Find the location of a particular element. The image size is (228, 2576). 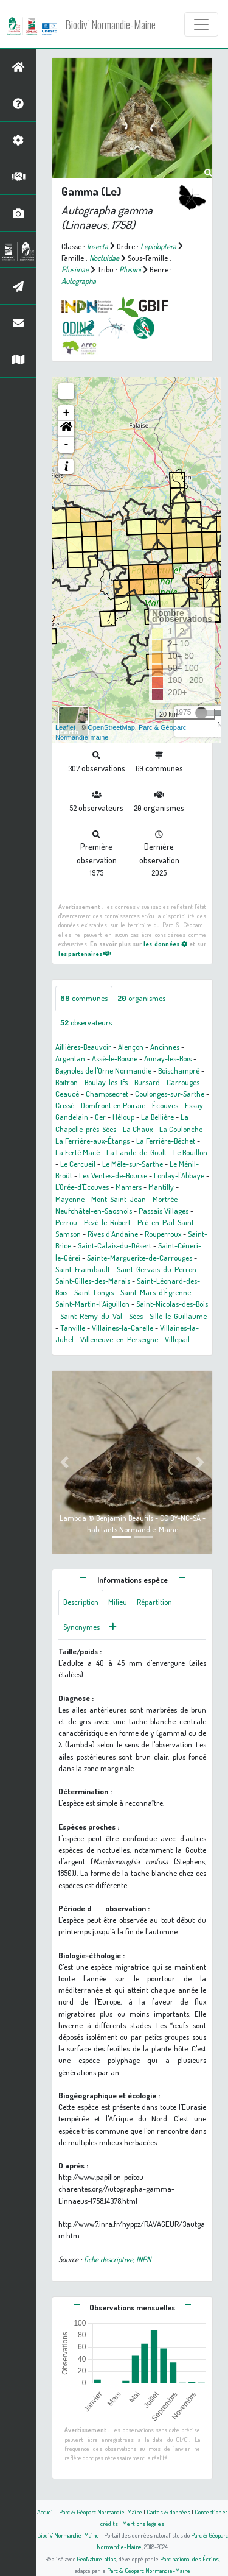

organismes is located at coordinates (141, 998).